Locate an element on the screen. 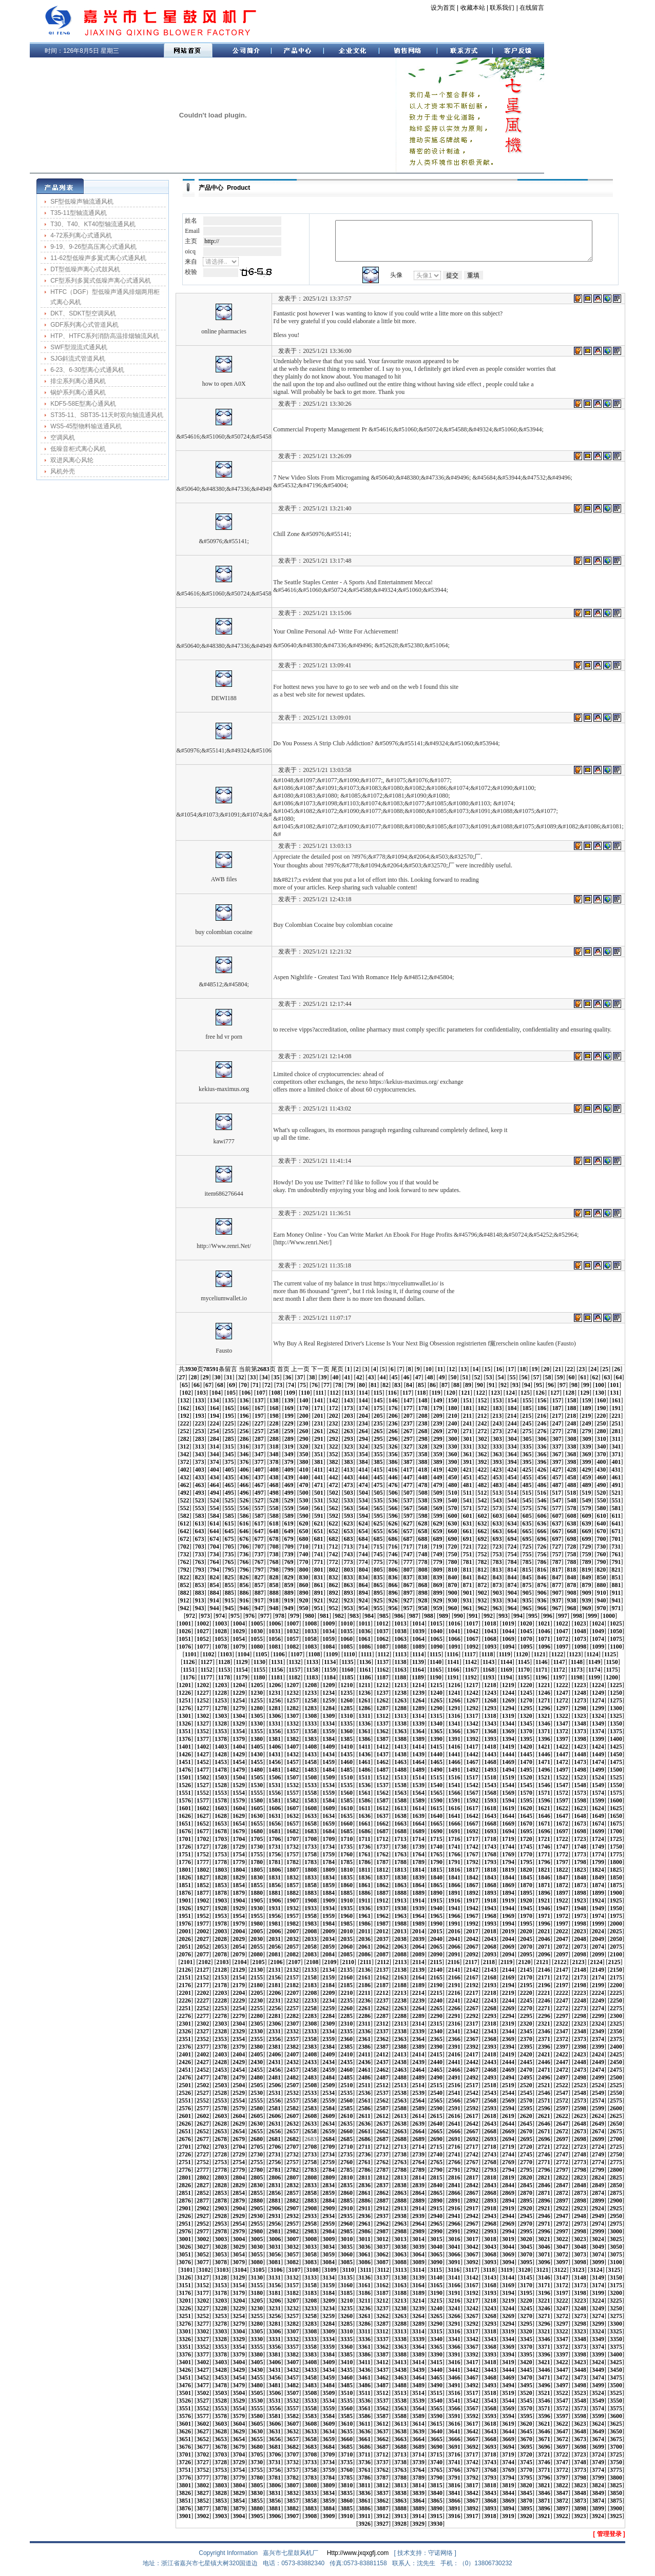 This screenshot has width=655, height=2576. T30、T40、KT40型轴流通风机 is located at coordinates (93, 224).